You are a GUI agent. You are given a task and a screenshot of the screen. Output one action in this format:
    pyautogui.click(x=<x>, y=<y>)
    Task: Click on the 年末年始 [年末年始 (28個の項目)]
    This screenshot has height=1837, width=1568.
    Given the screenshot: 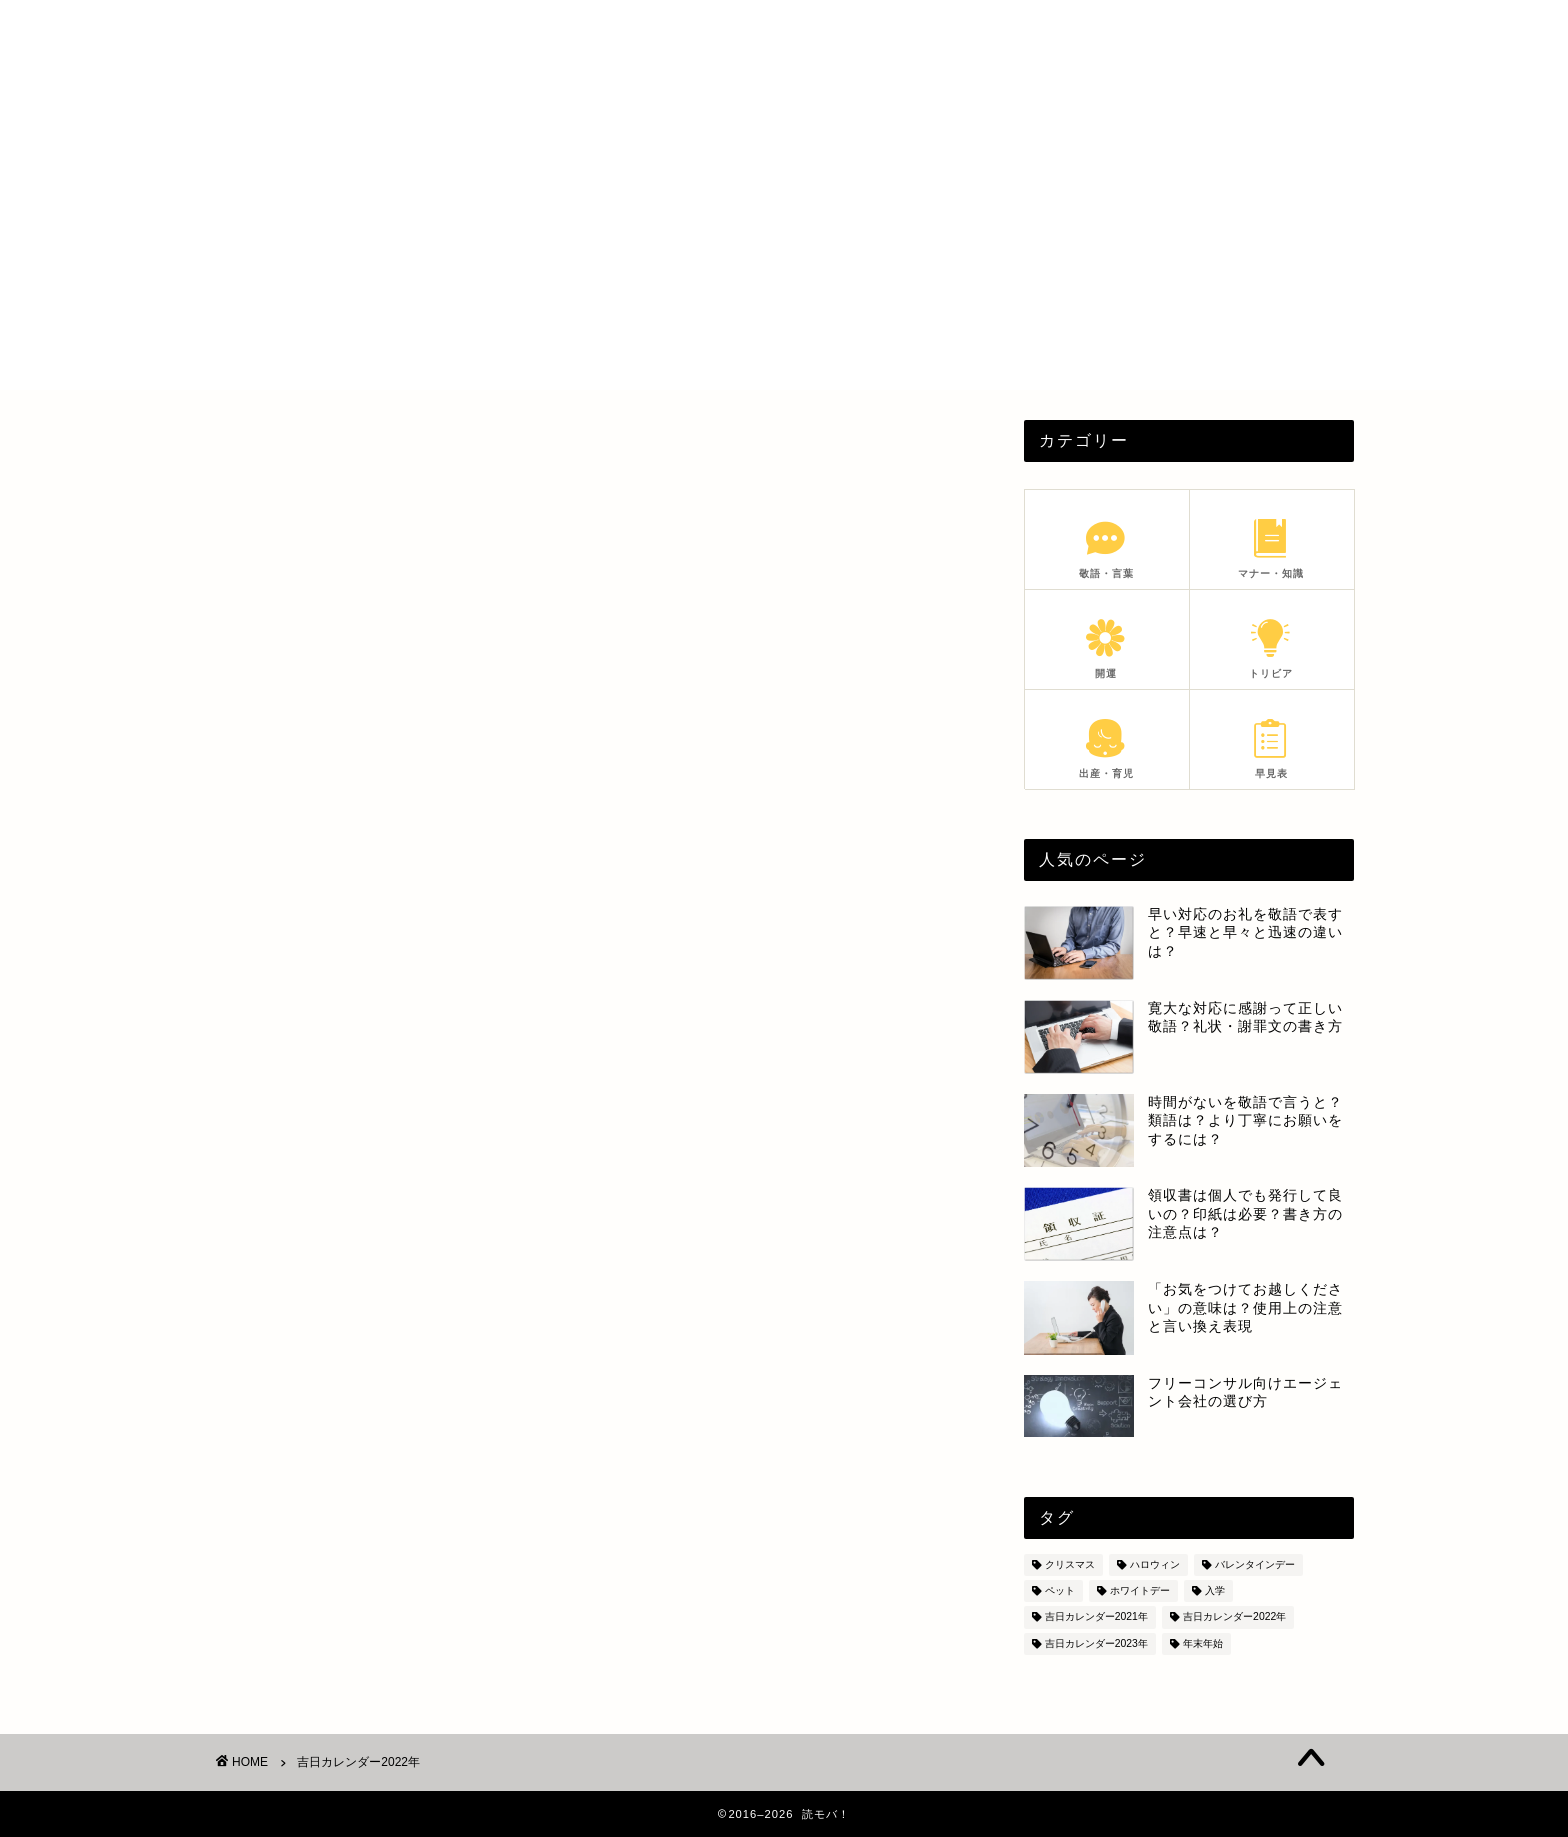 What is the action you would take?
    pyautogui.click(x=1203, y=1643)
    